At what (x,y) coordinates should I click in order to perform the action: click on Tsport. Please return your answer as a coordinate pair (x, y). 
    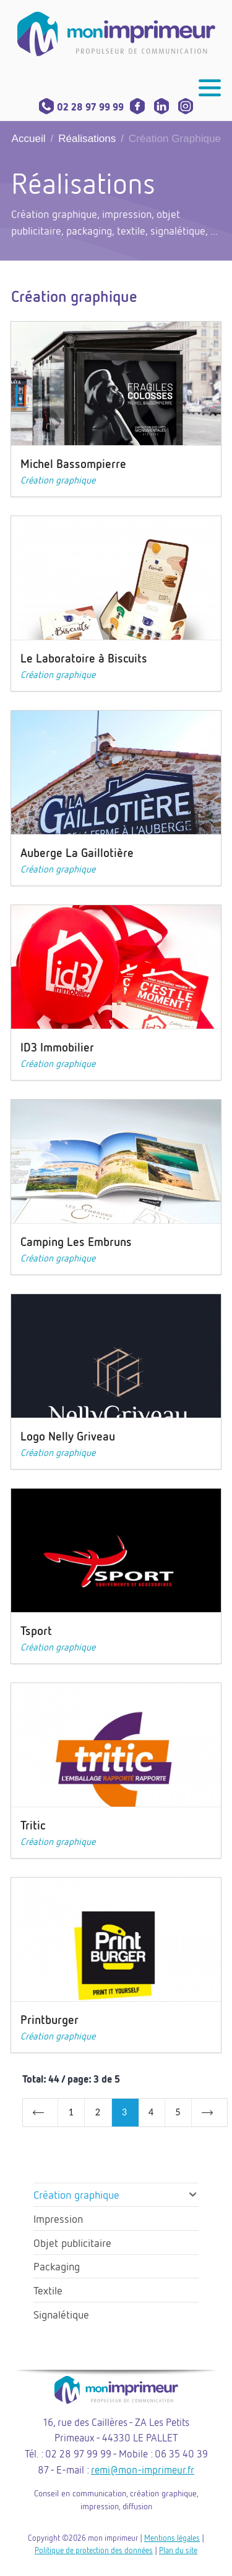
    Looking at the image, I should click on (36, 1630).